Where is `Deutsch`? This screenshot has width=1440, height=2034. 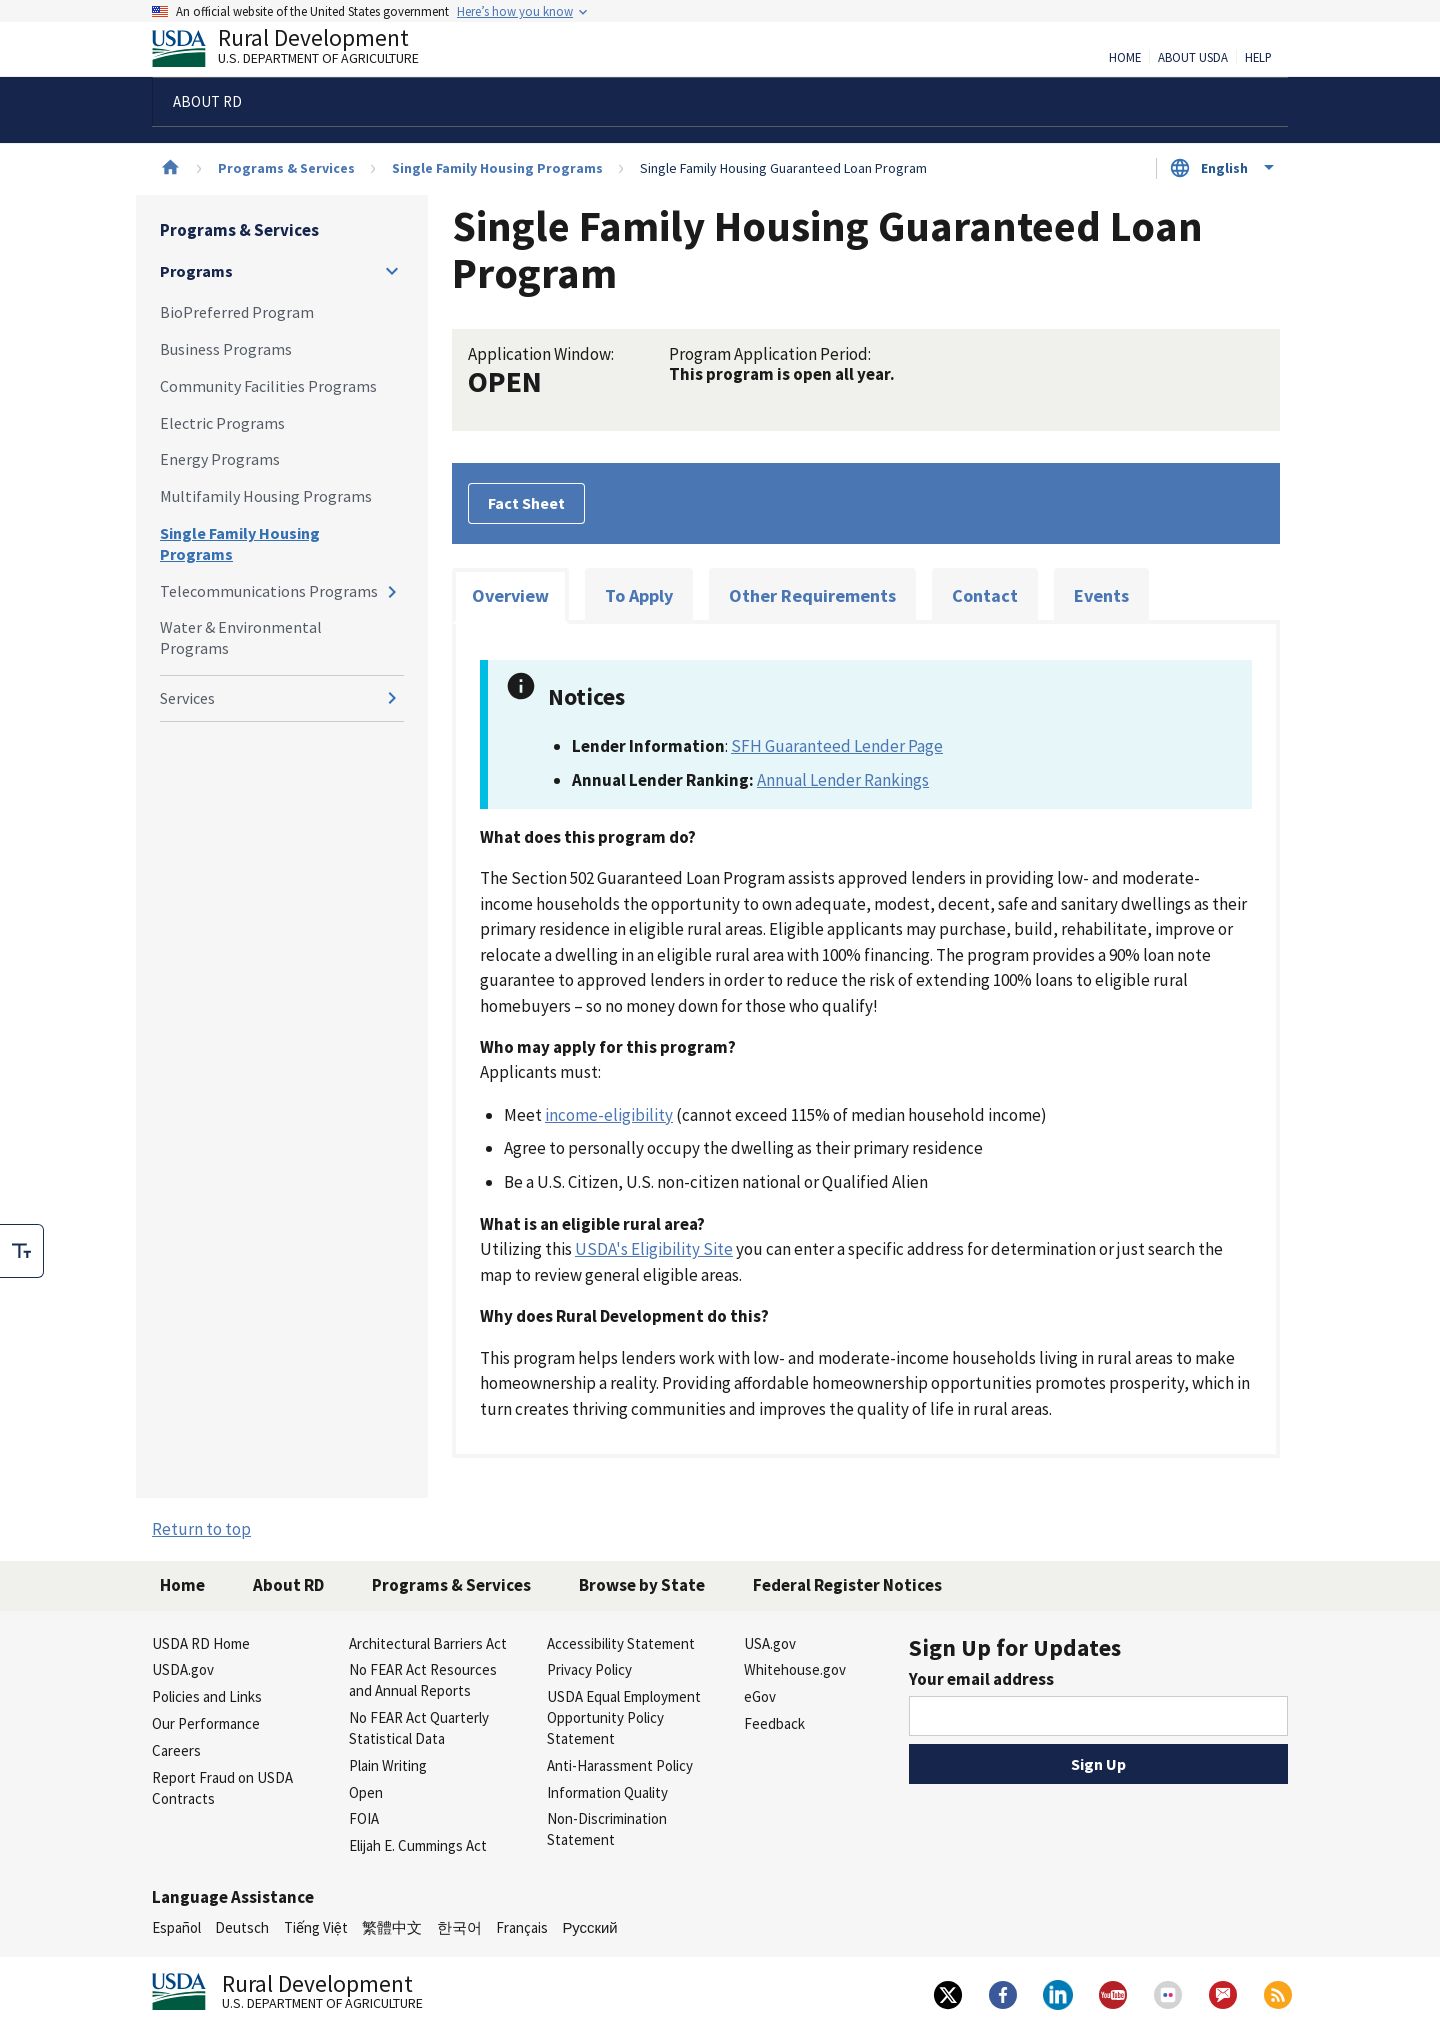 Deutsch is located at coordinates (242, 1927).